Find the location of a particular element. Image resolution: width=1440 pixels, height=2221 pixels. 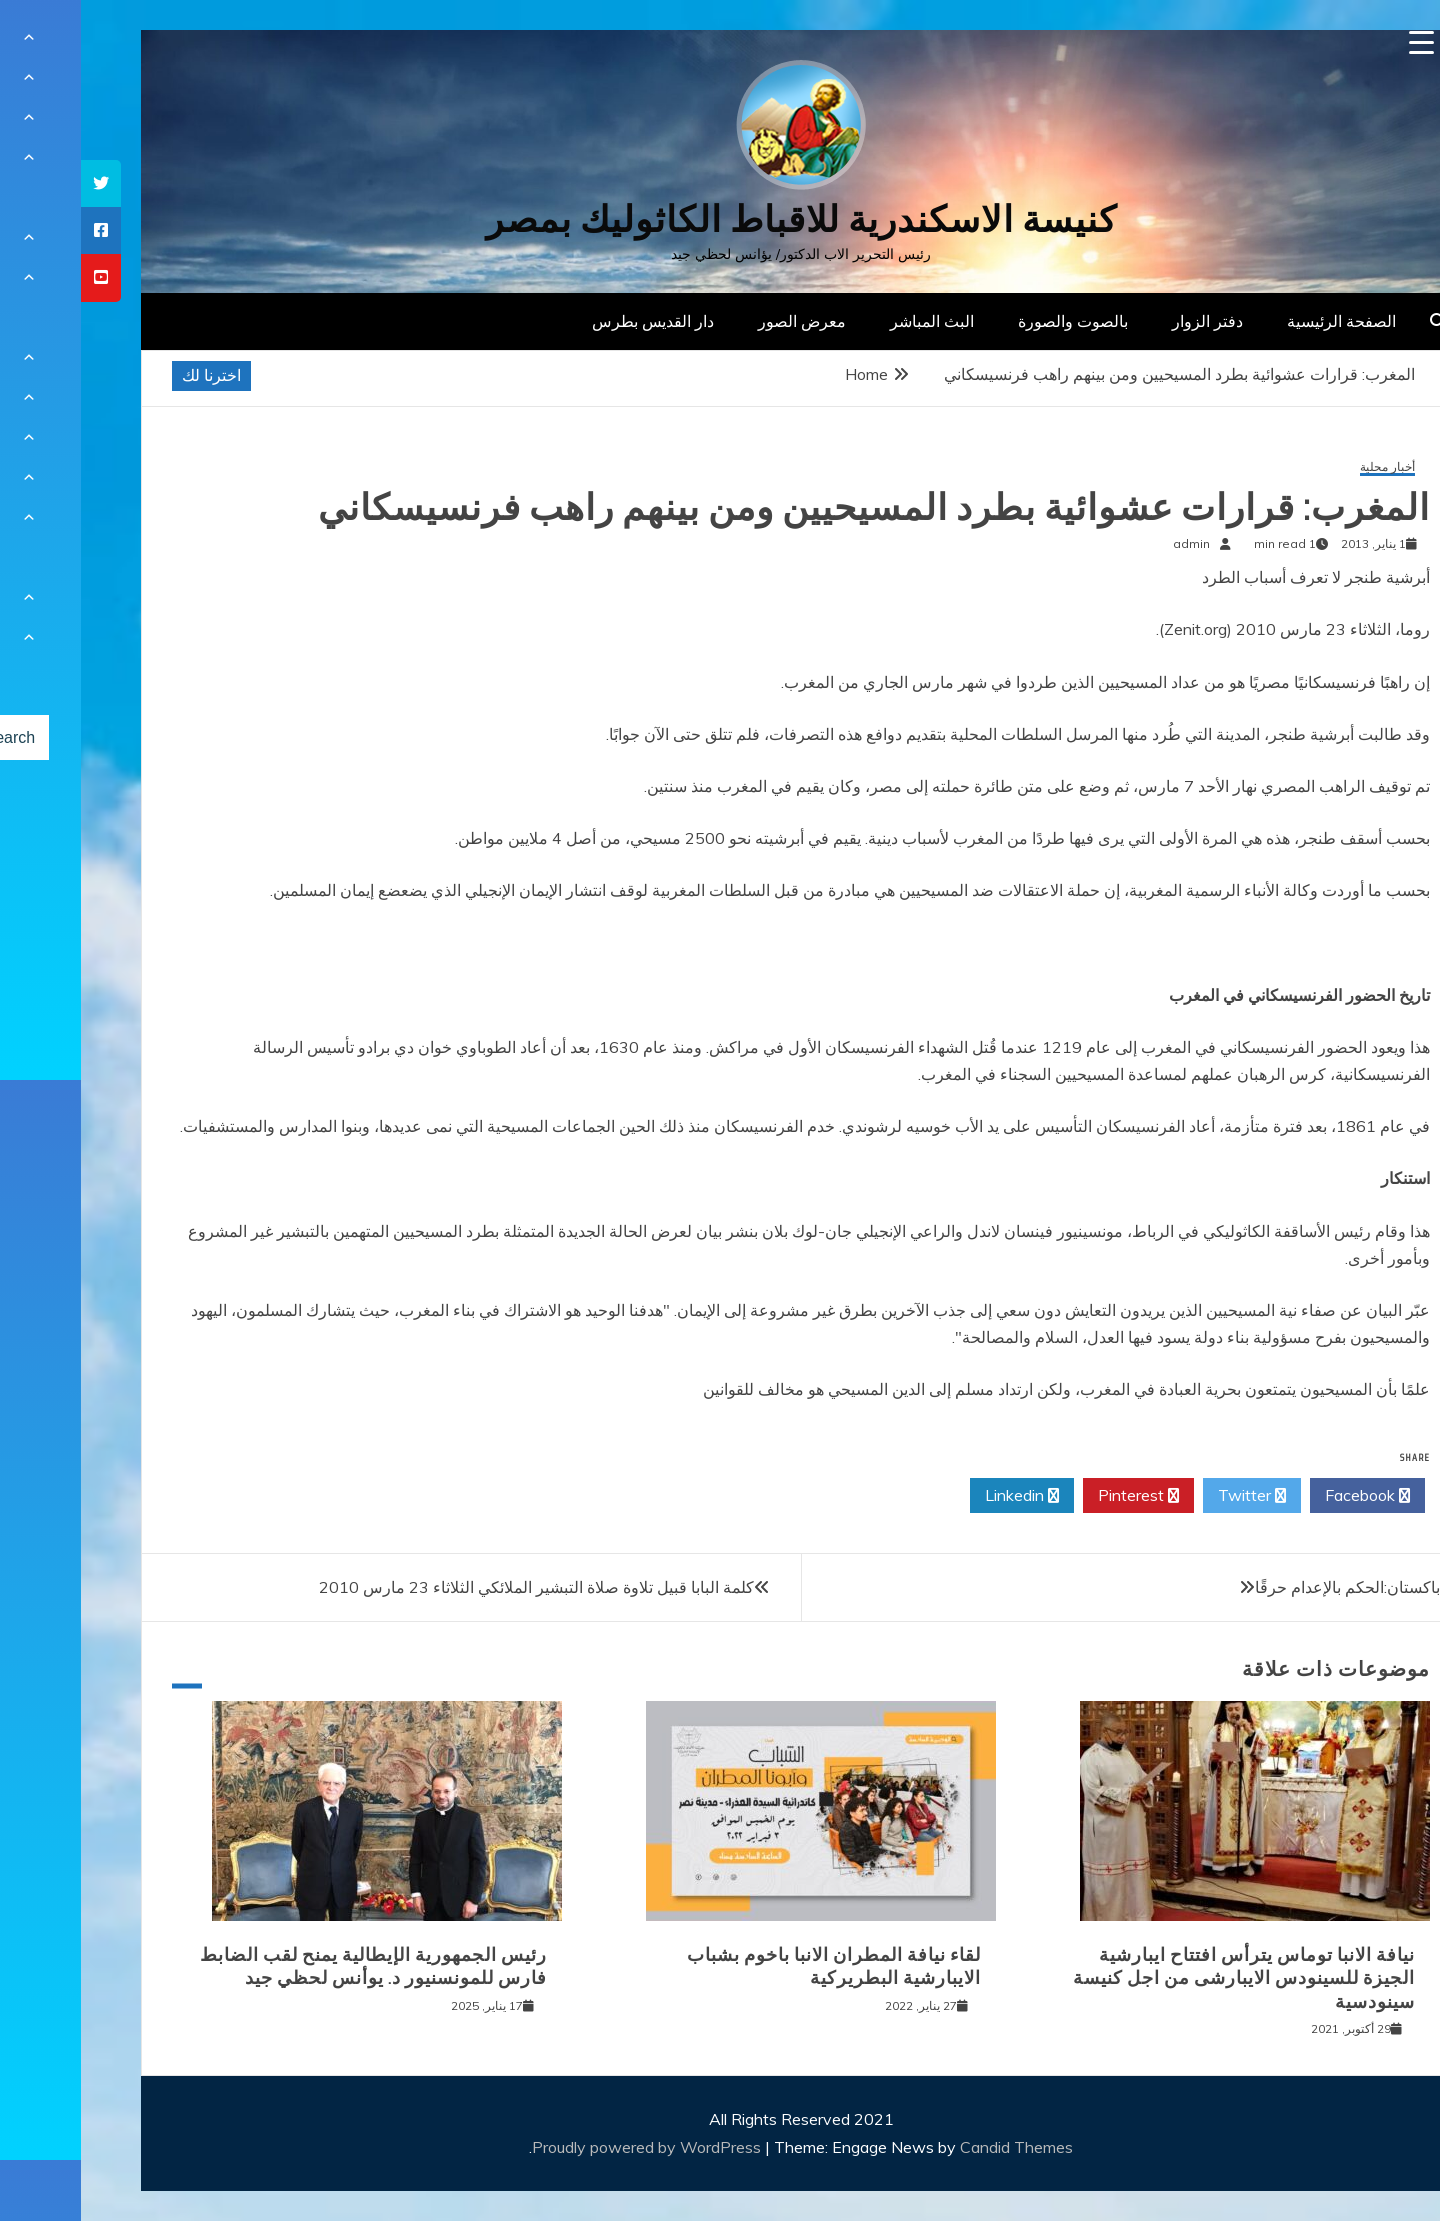

Pinterest is located at coordinates (1057, 1496).